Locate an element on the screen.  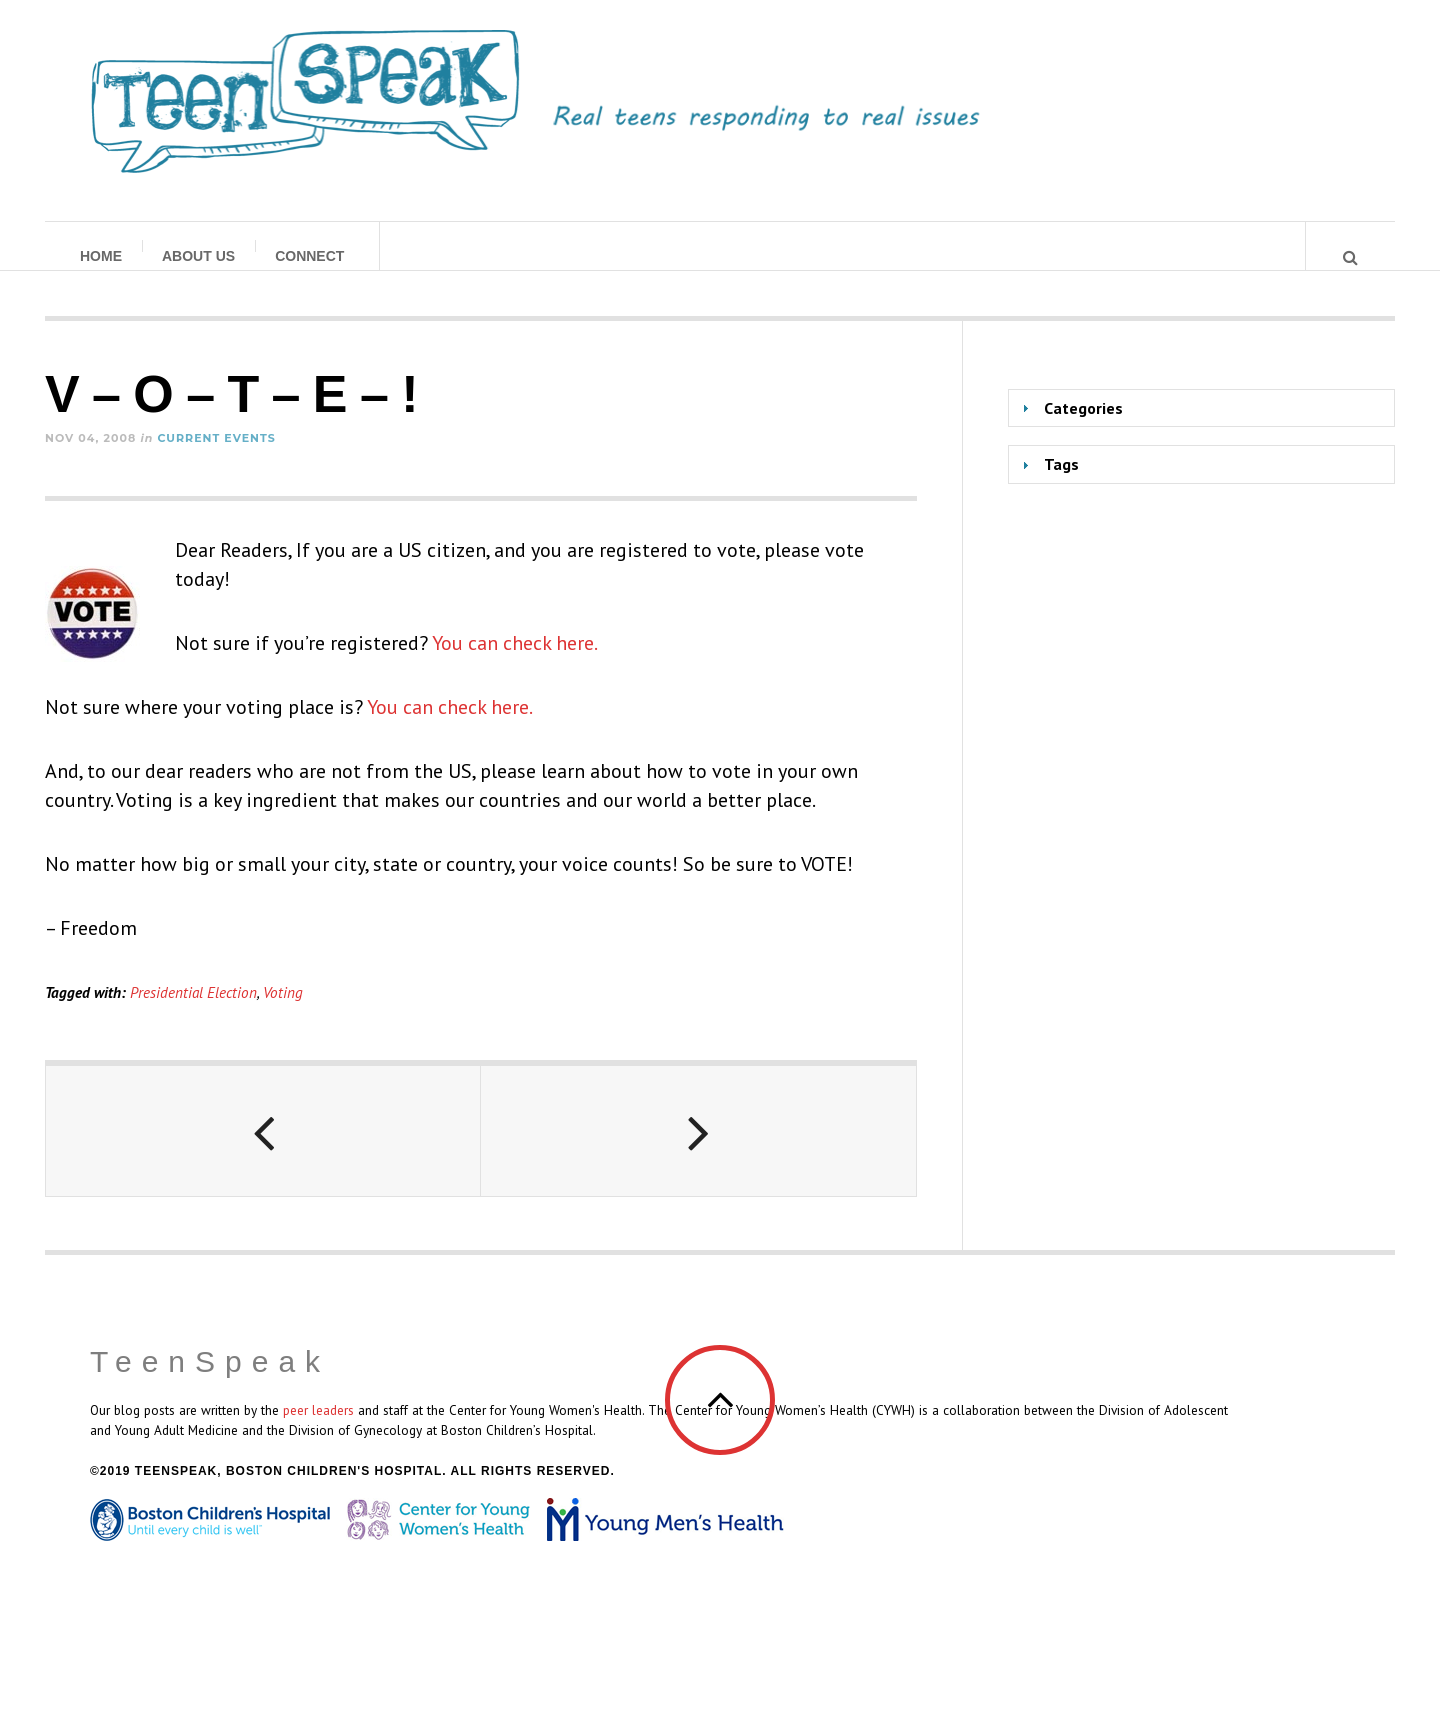
Connect is located at coordinates (310, 256).